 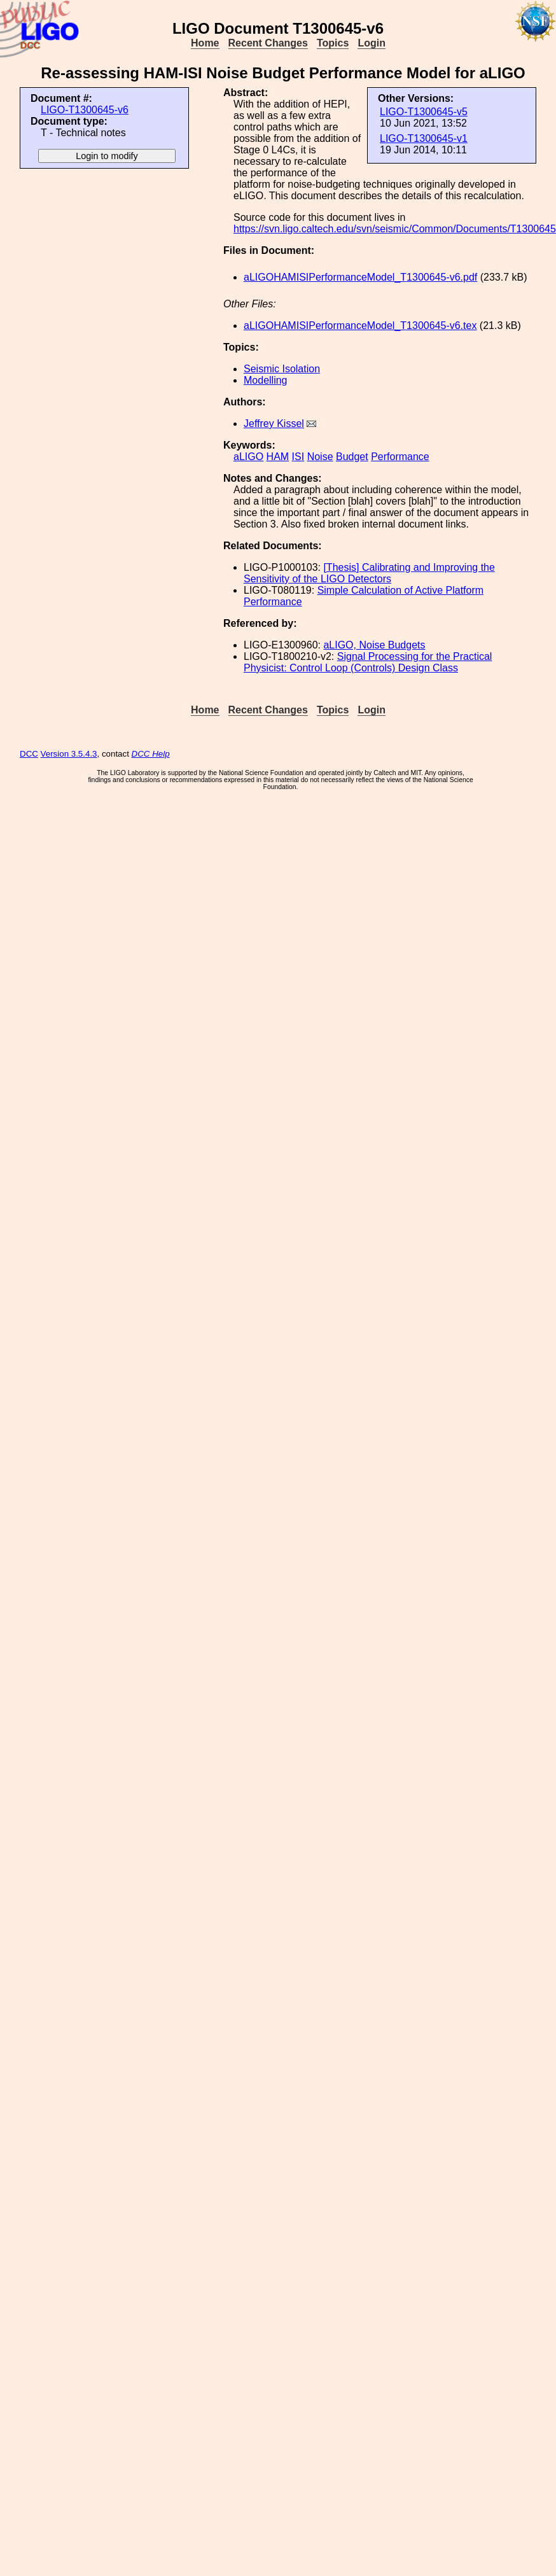 I want to click on LIGO-T1300645-v5, so click(x=424, y=111).